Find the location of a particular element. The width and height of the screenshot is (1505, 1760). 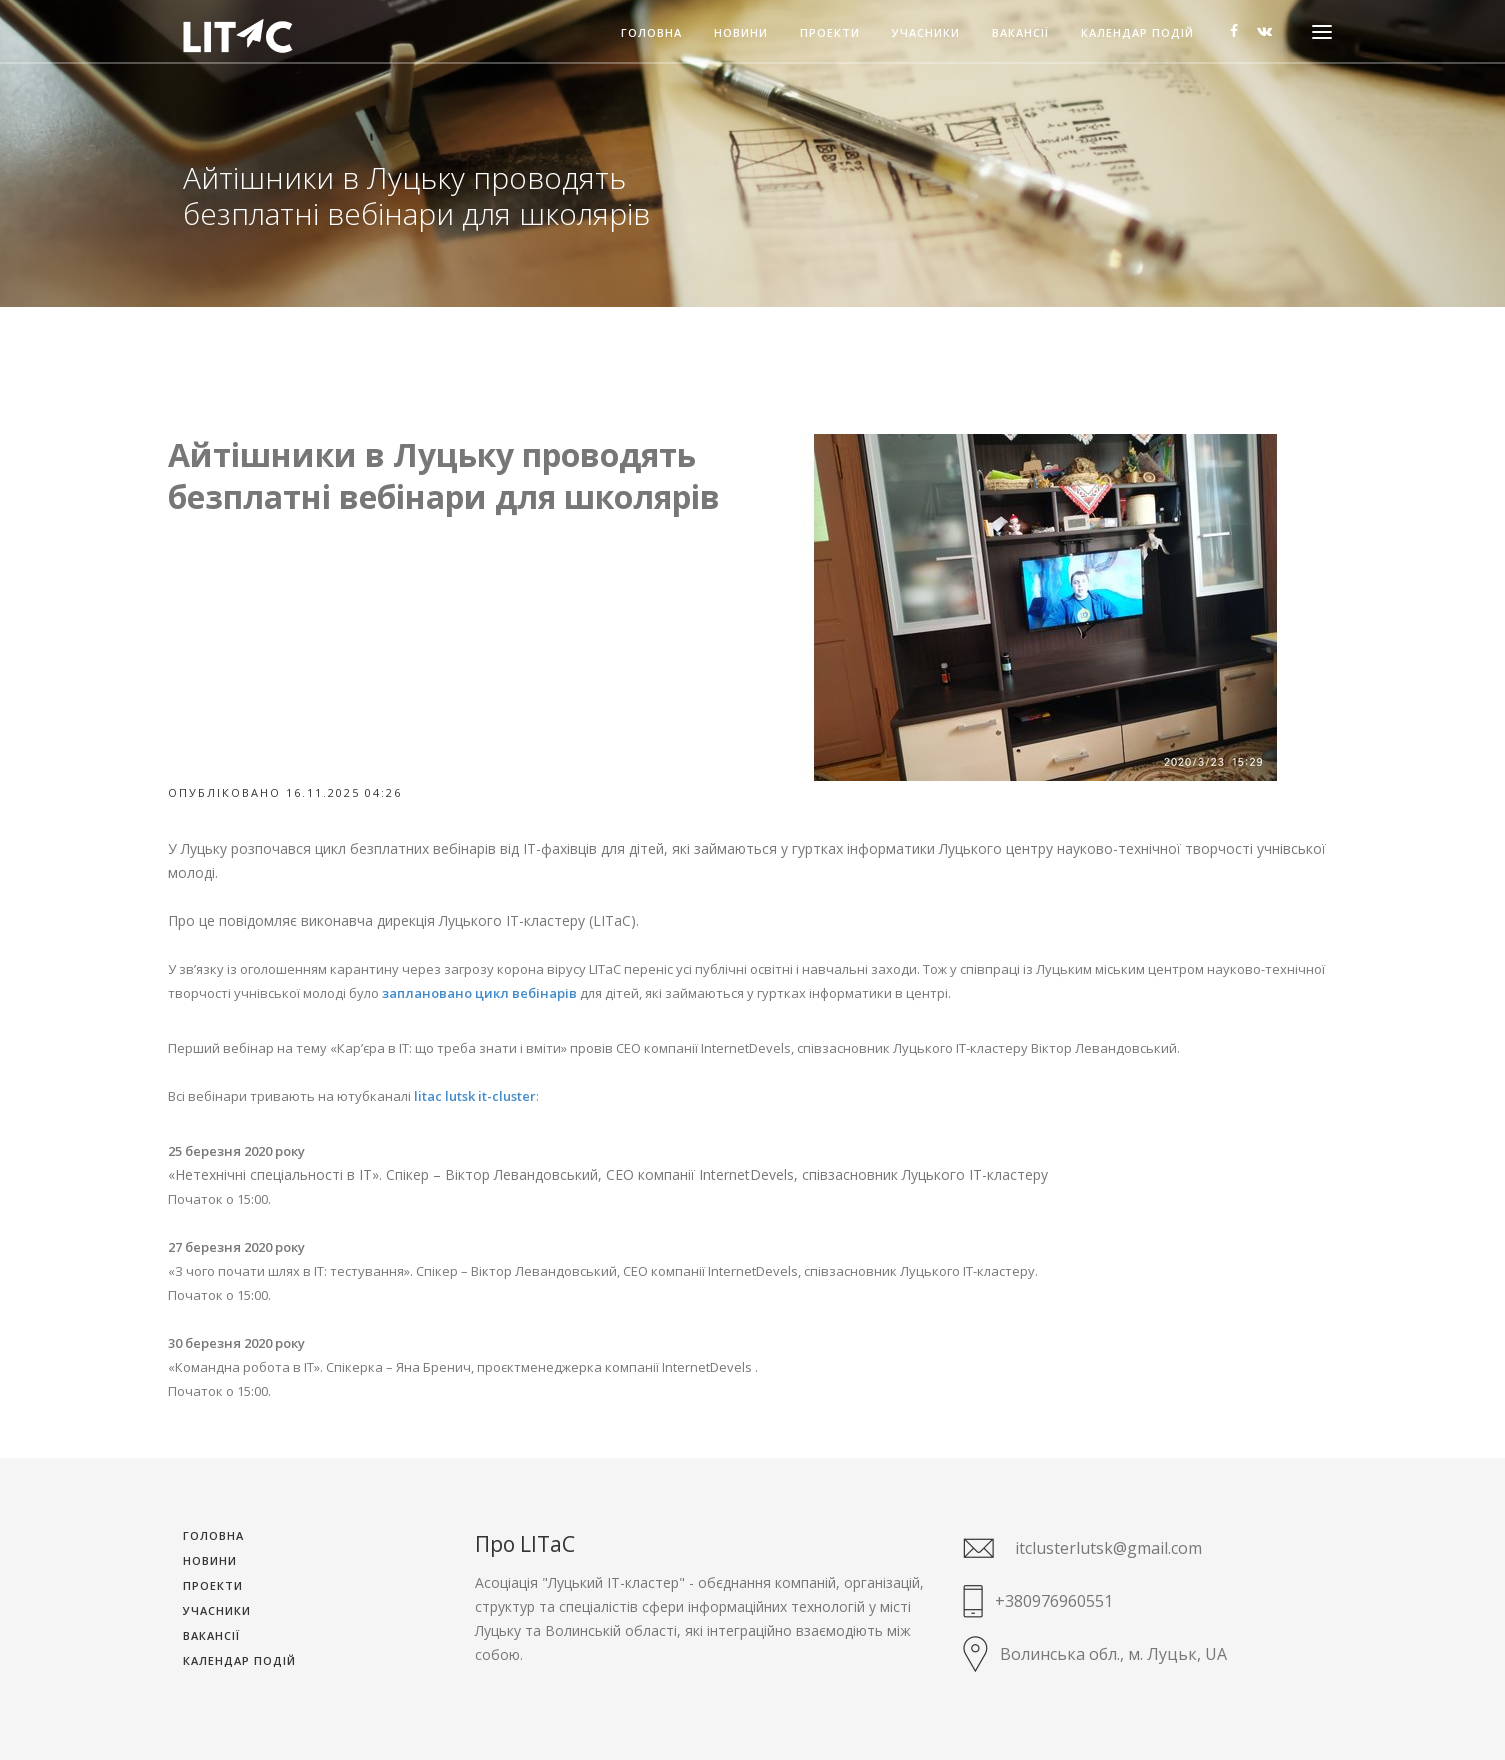

Головна is located at coordinates (651, 33).